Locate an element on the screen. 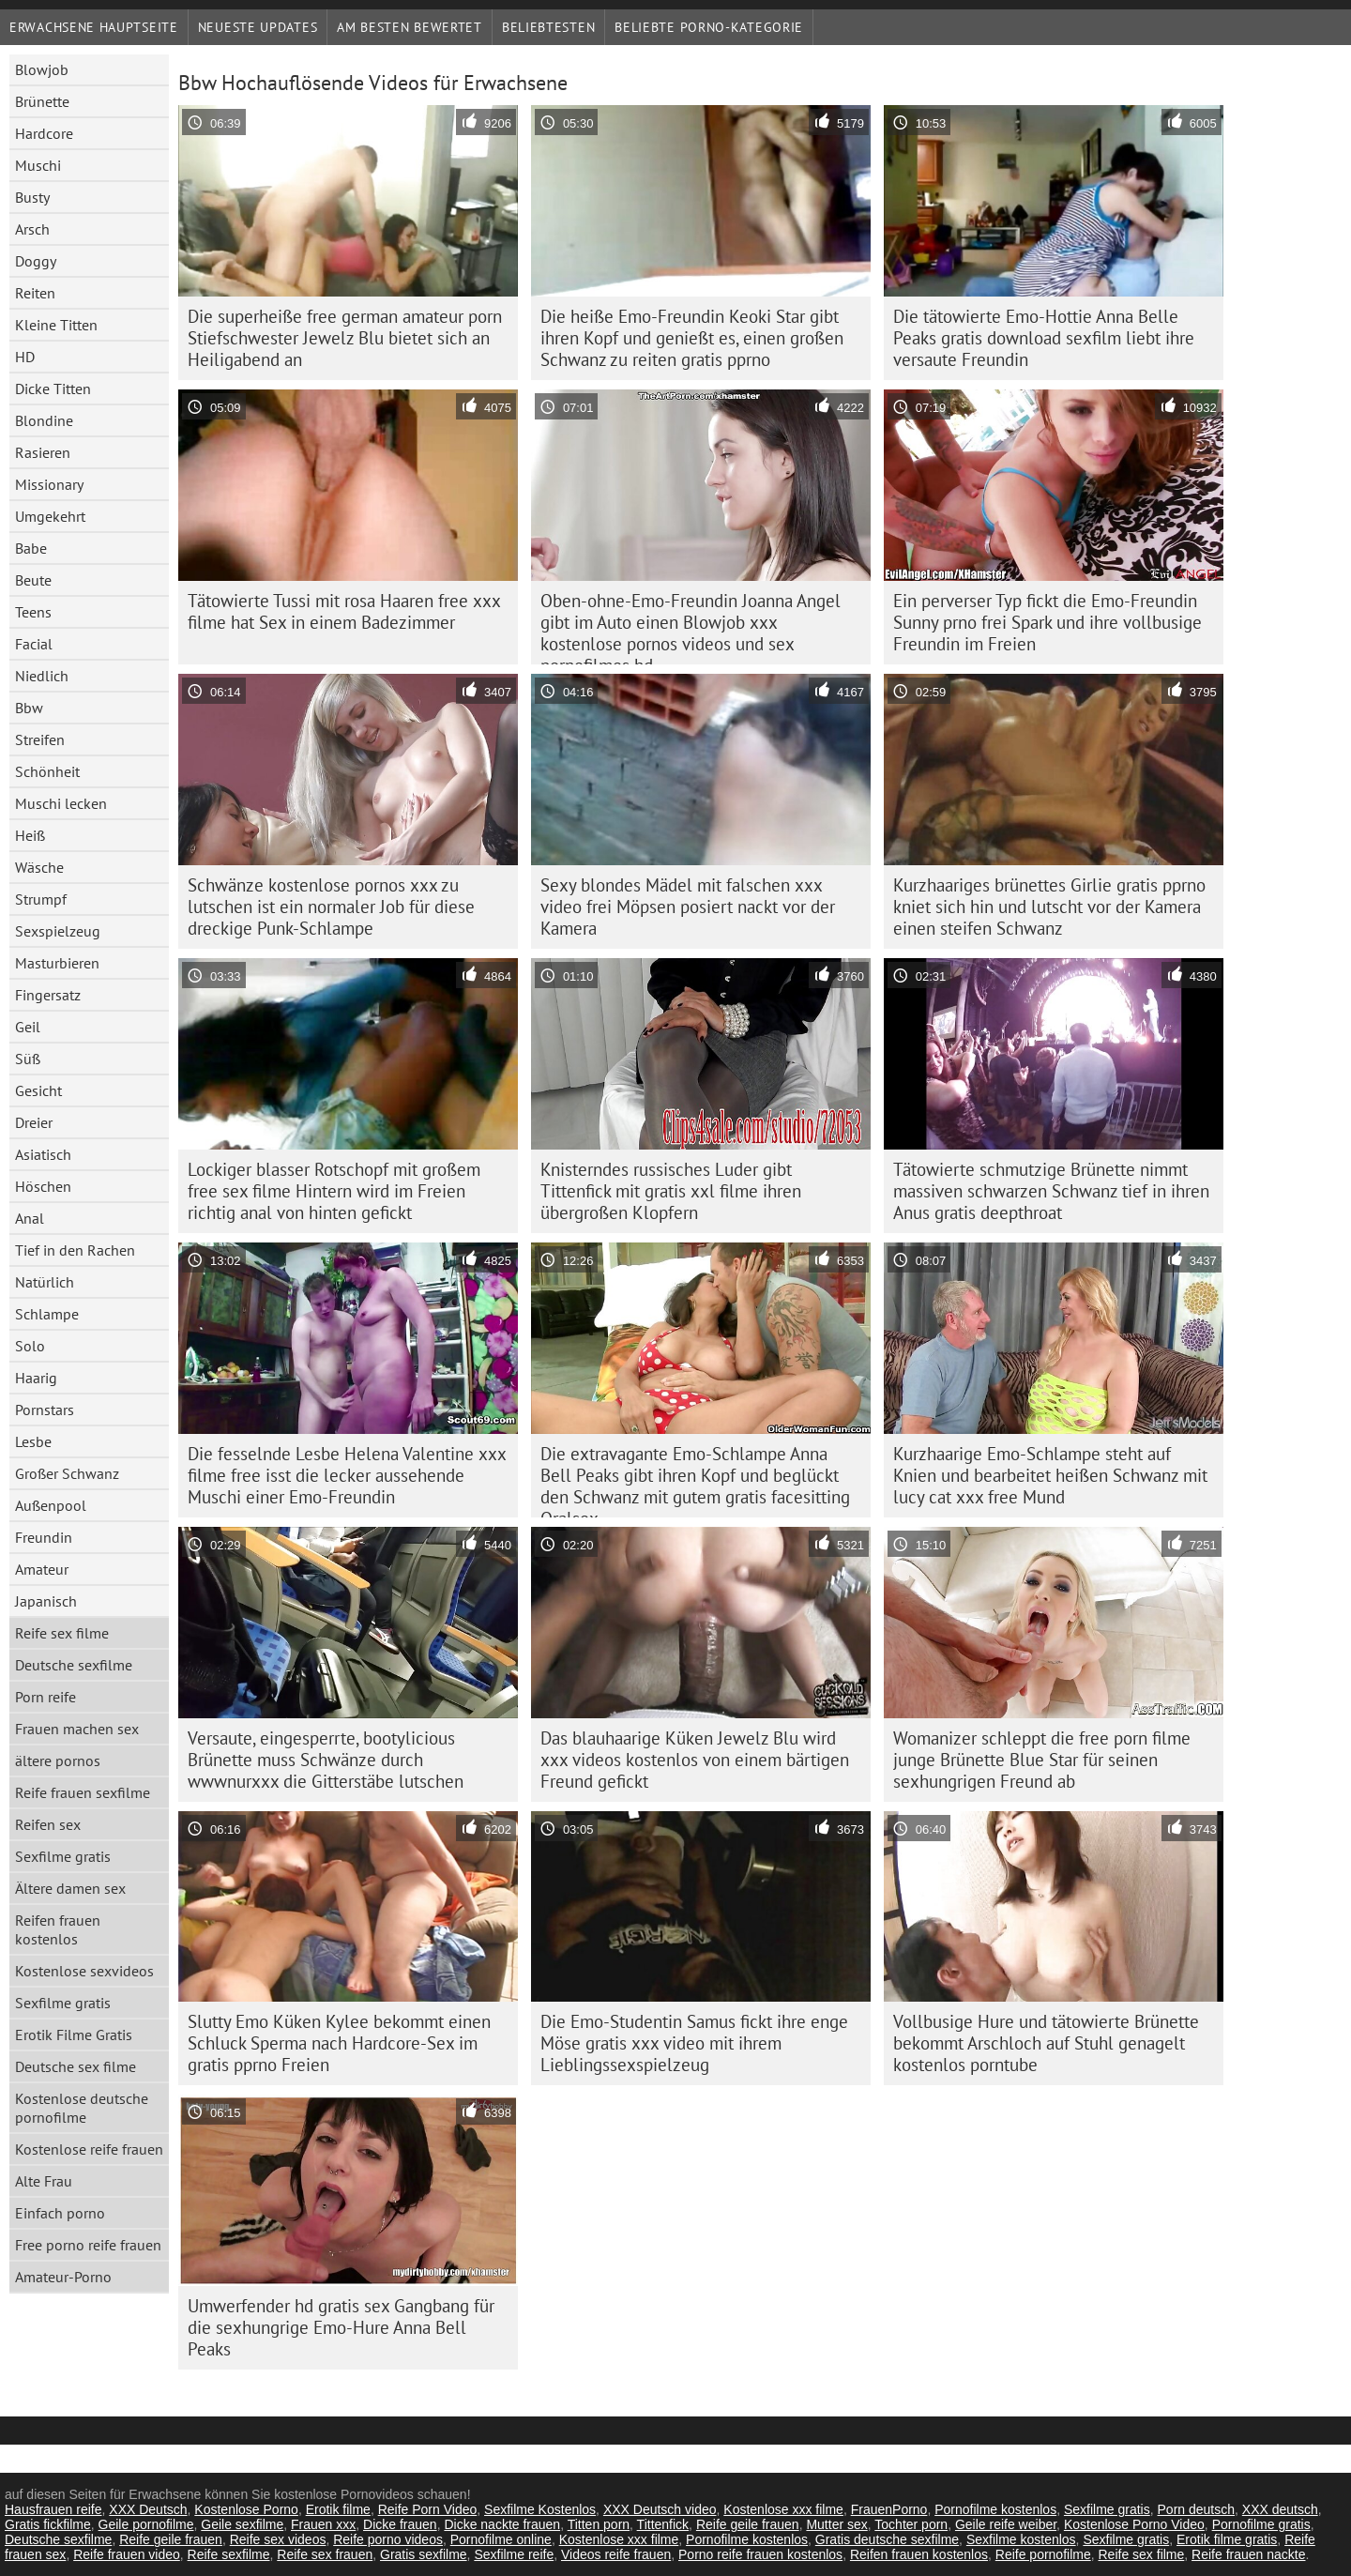  Titten porn is located at coordinates (599, 2524).